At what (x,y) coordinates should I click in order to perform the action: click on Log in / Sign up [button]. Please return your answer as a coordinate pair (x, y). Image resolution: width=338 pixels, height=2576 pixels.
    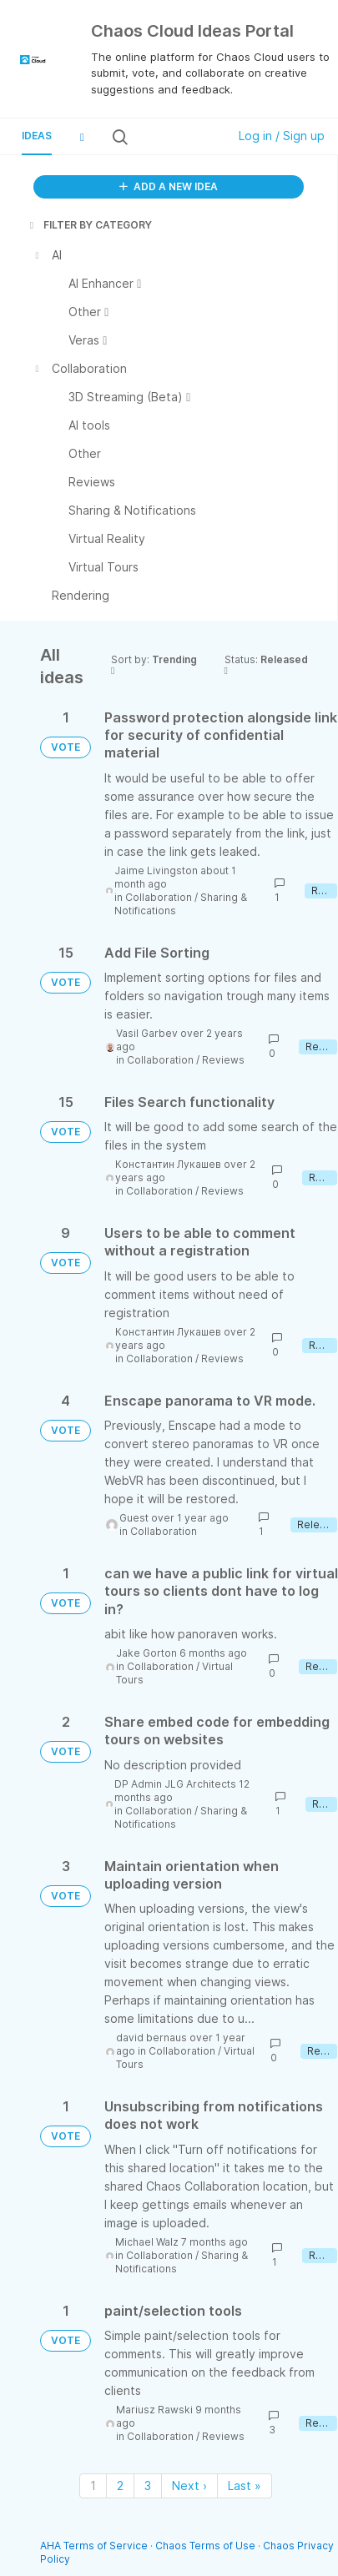
    Looking at the image, I should click on (282, 135).